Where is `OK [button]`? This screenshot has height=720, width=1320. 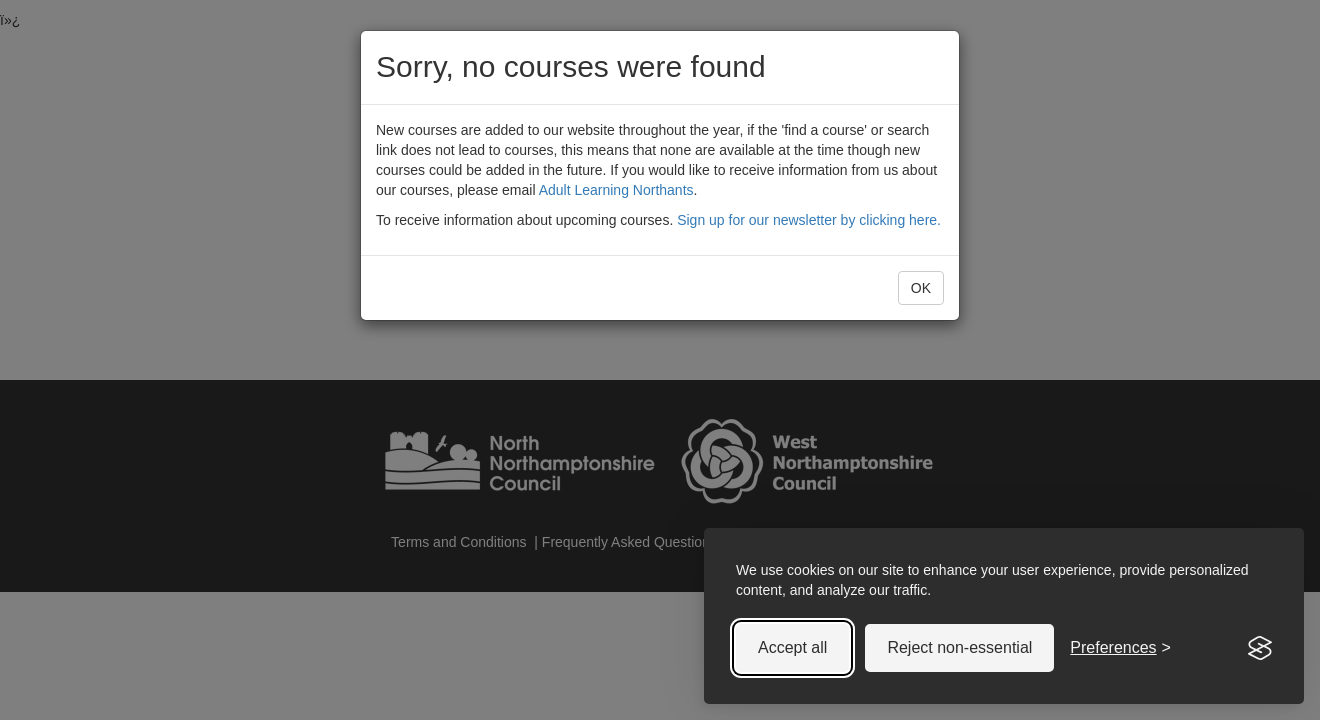 OK [button] is located at coordinates (921, 288).